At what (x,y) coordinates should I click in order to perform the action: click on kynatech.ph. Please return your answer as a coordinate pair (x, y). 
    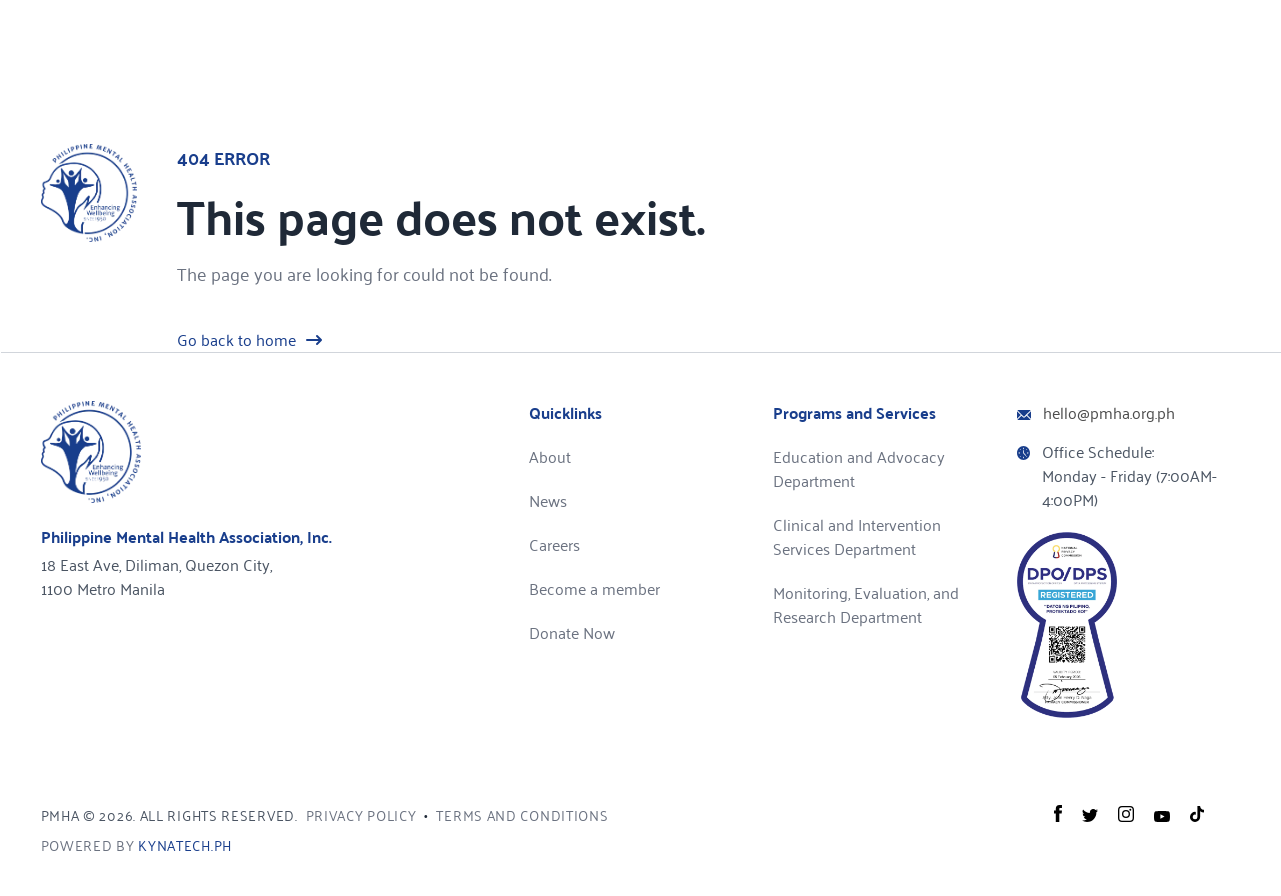
    Looking at the image, I should click on (185, 845).